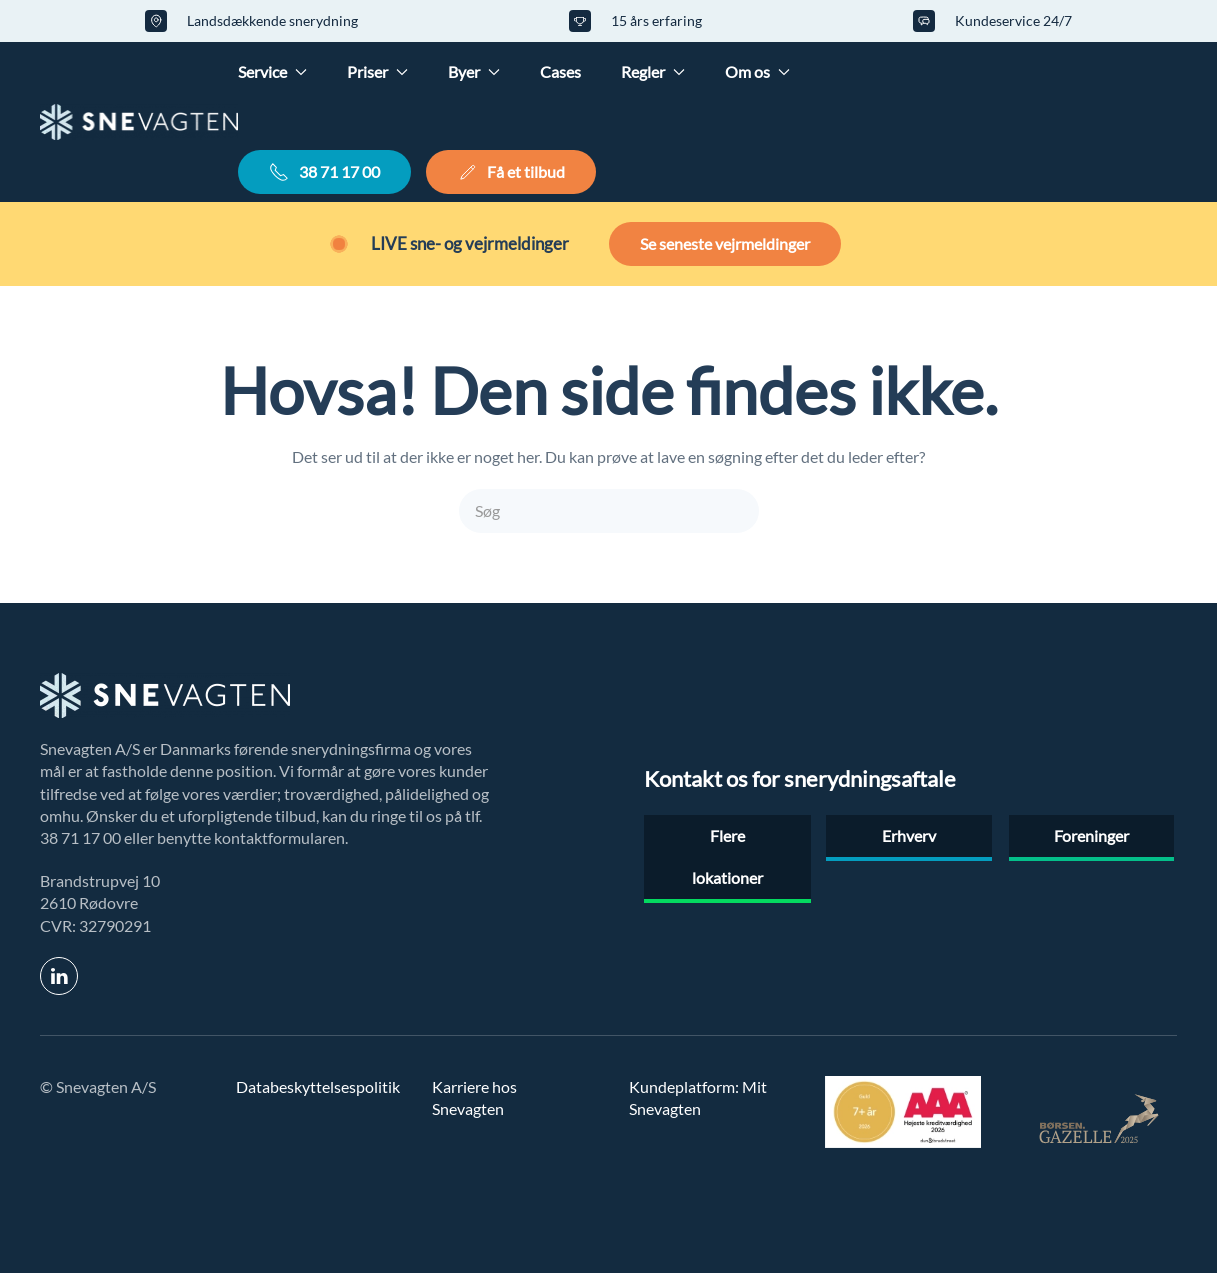 This screenshot has height=1273, width=1217. What do you see at coordinates (757, 71) in the screenshot?
I see `Om os [button]` at bounding box center [757, 71].